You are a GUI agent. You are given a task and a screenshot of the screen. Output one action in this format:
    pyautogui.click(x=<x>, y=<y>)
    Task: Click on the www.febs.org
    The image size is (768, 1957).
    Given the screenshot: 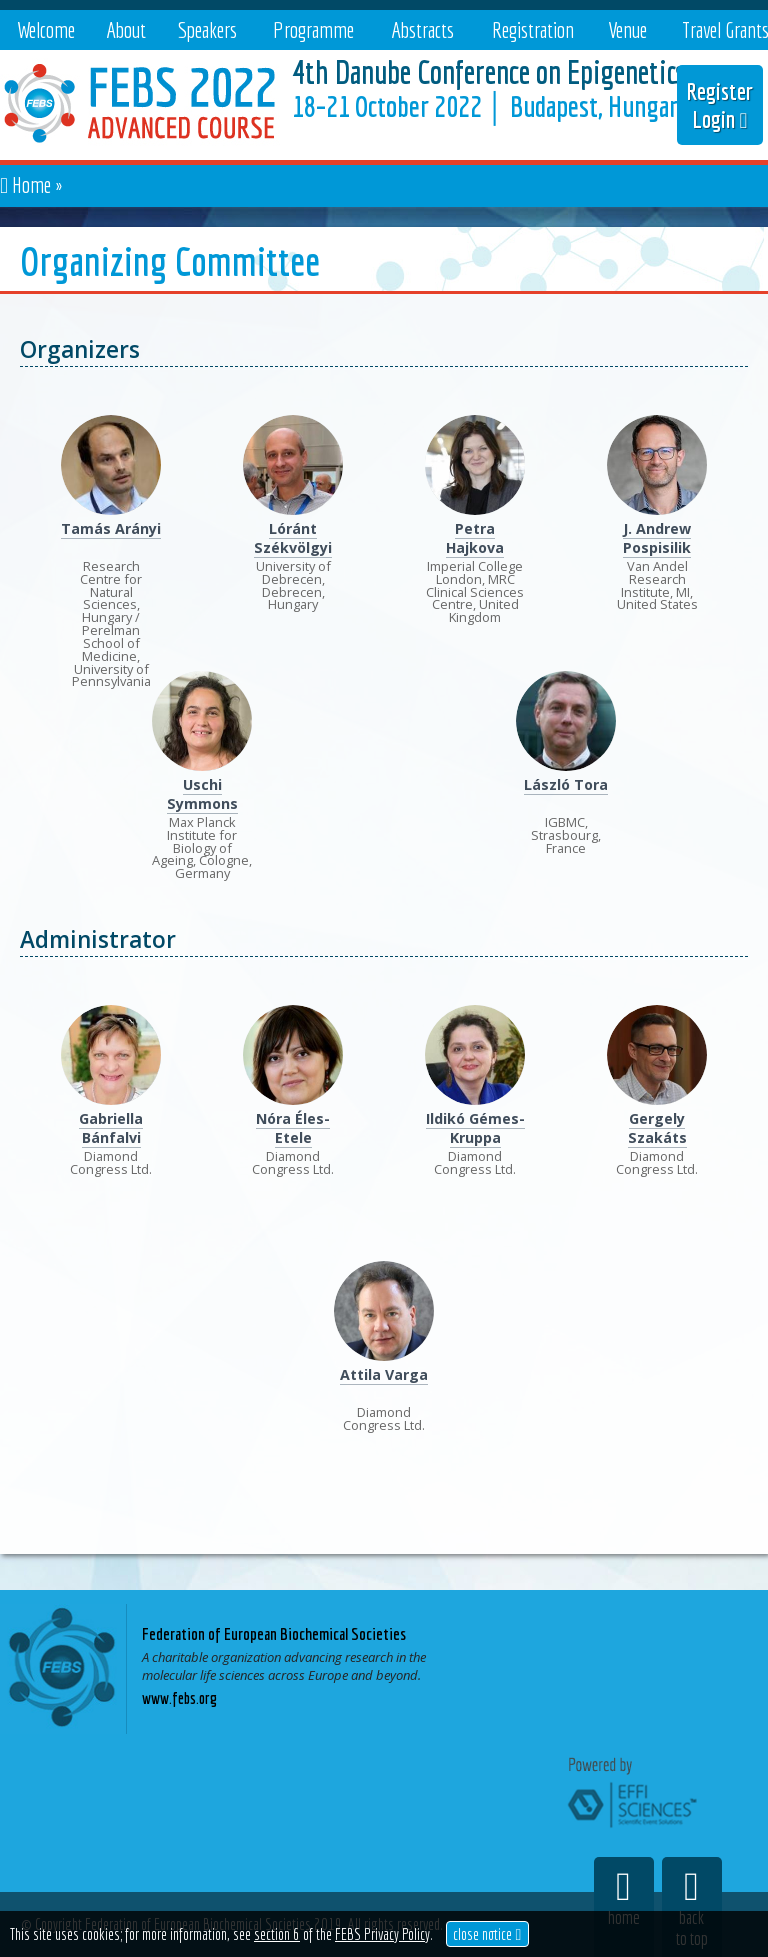 What is the action you would take?
    pyautogui.click(x=179, y=1698)
    